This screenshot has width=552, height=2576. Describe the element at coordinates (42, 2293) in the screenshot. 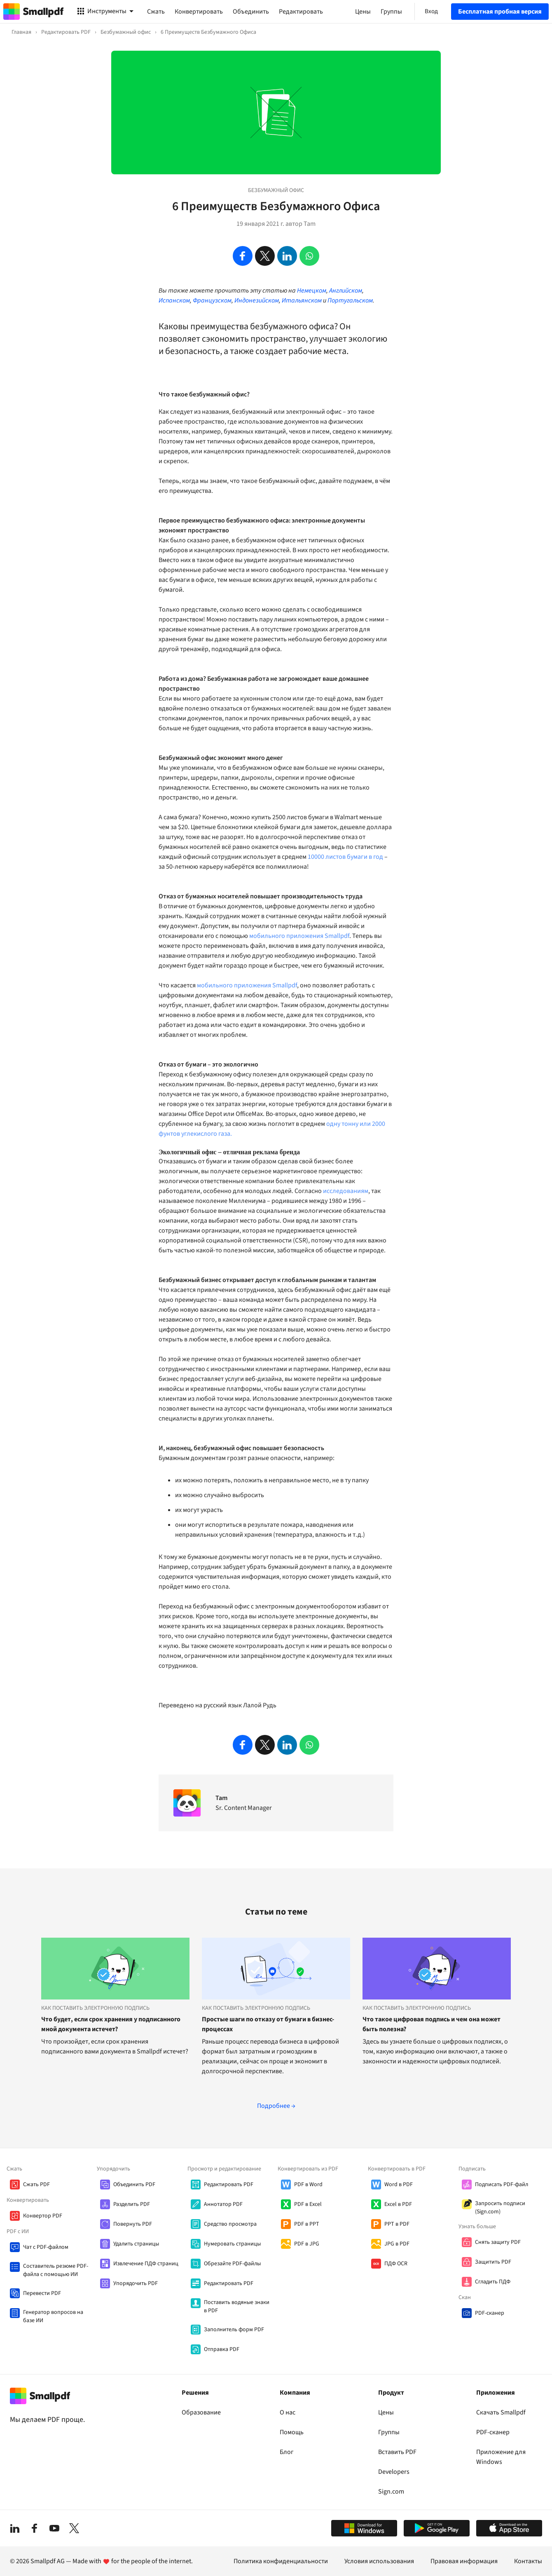

I see `Перевести PDF` at that location.